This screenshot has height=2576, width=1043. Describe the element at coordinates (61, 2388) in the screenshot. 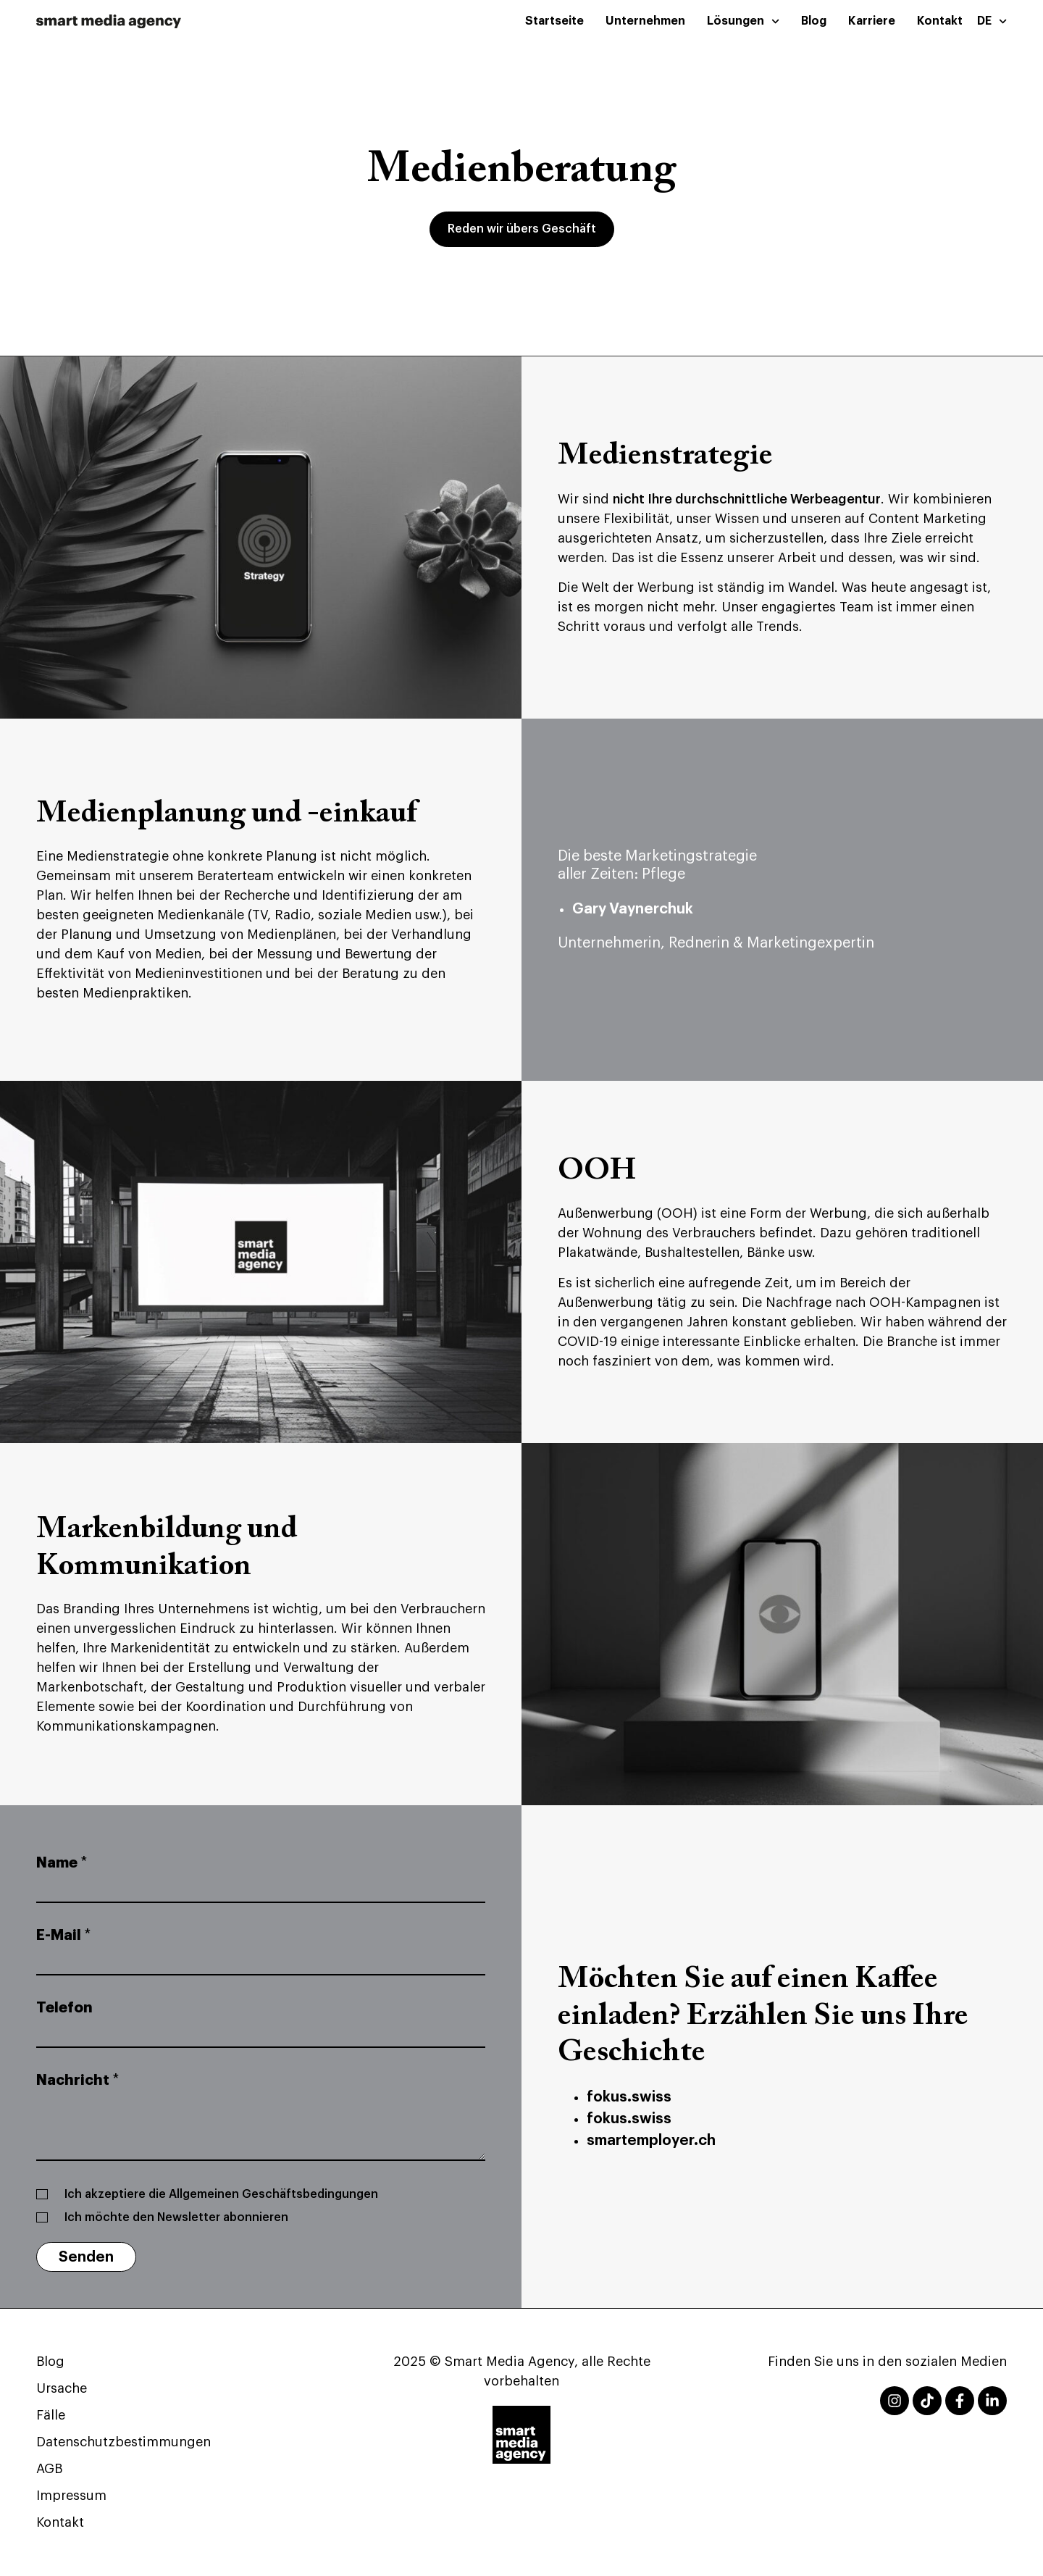

I see `Ursache` at that location.